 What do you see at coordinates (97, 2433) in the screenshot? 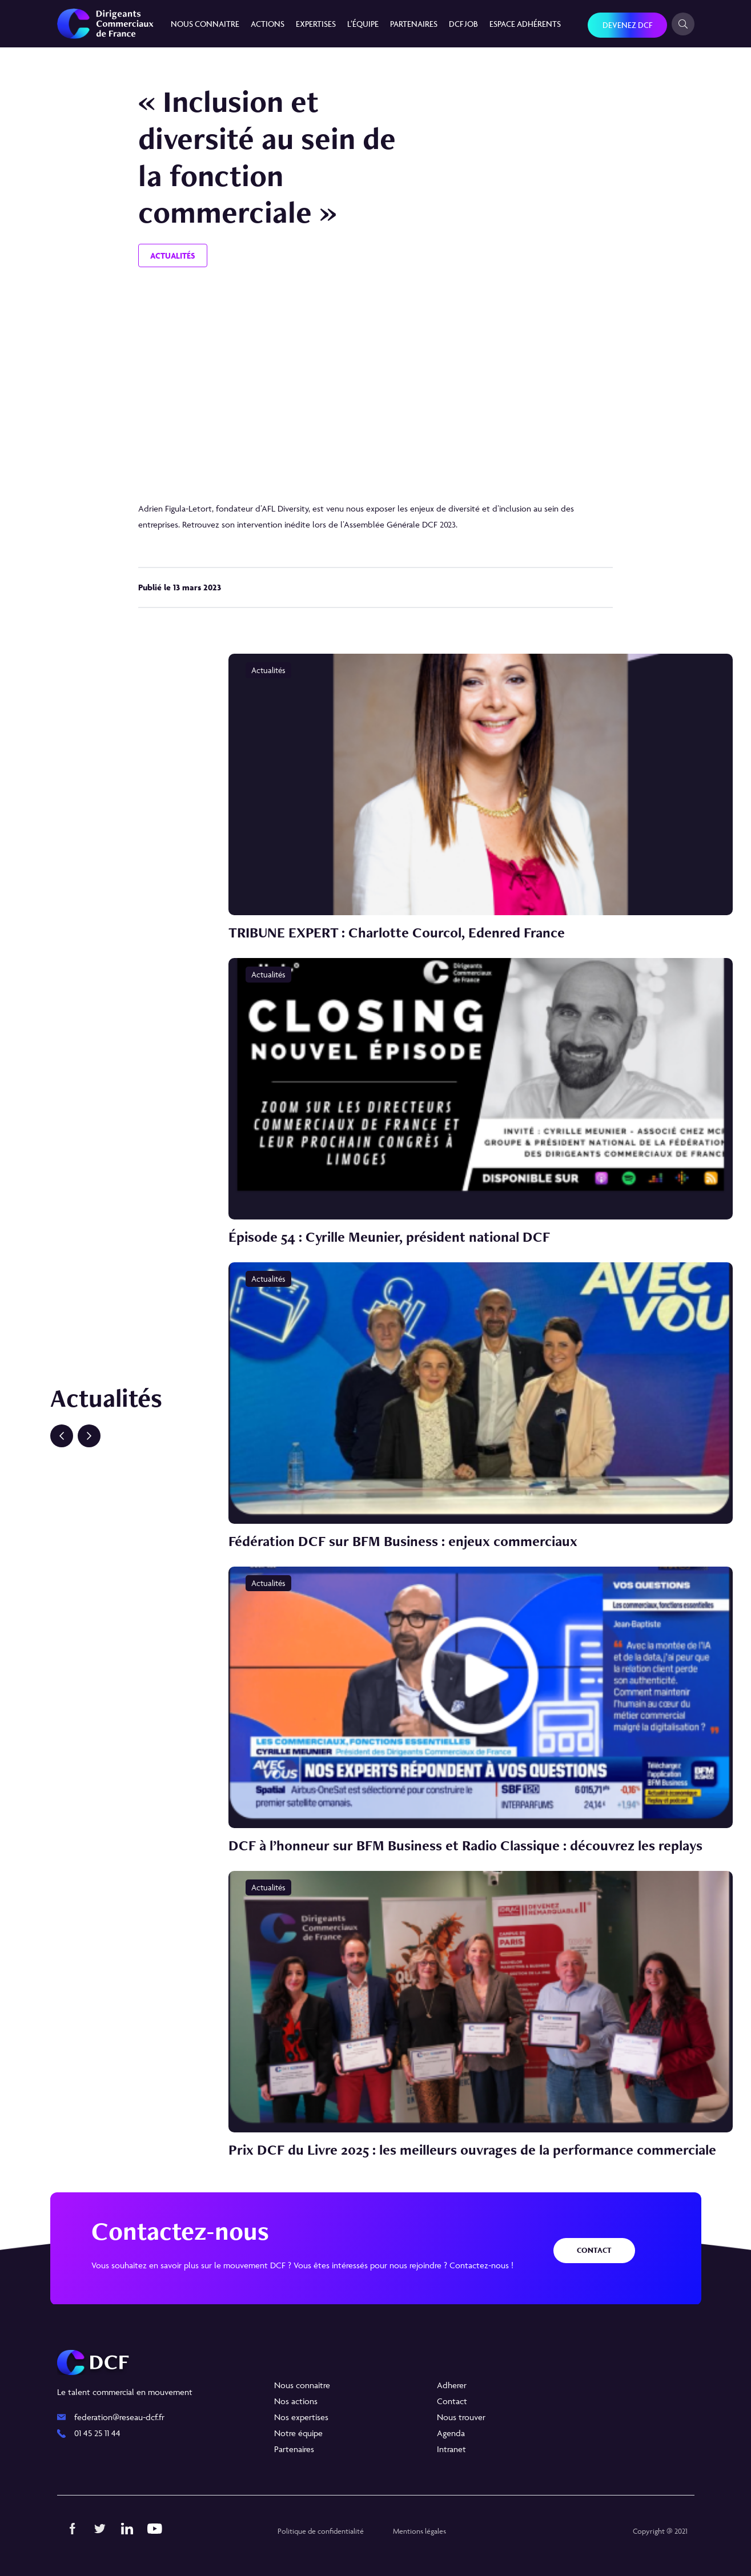
I see `01 45 25 11 44` at bounding box center [97, 2433].